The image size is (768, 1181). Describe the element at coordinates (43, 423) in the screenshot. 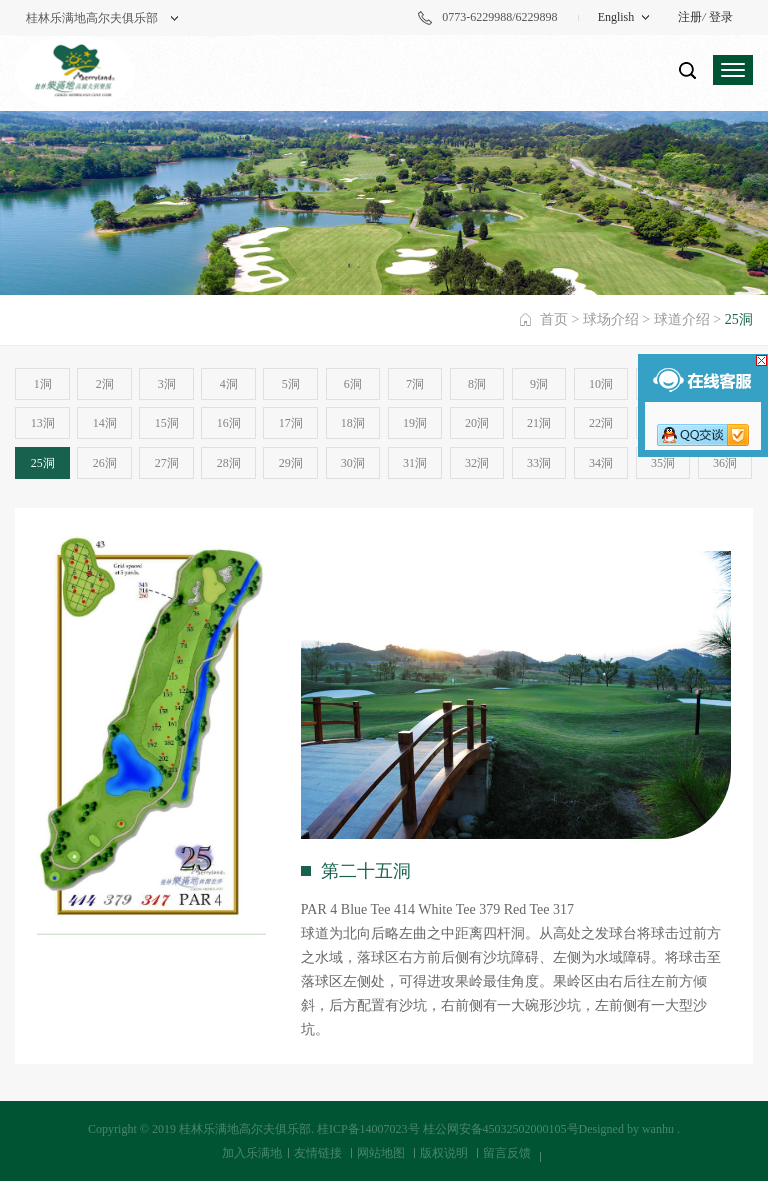

I see `13洞` at that location.